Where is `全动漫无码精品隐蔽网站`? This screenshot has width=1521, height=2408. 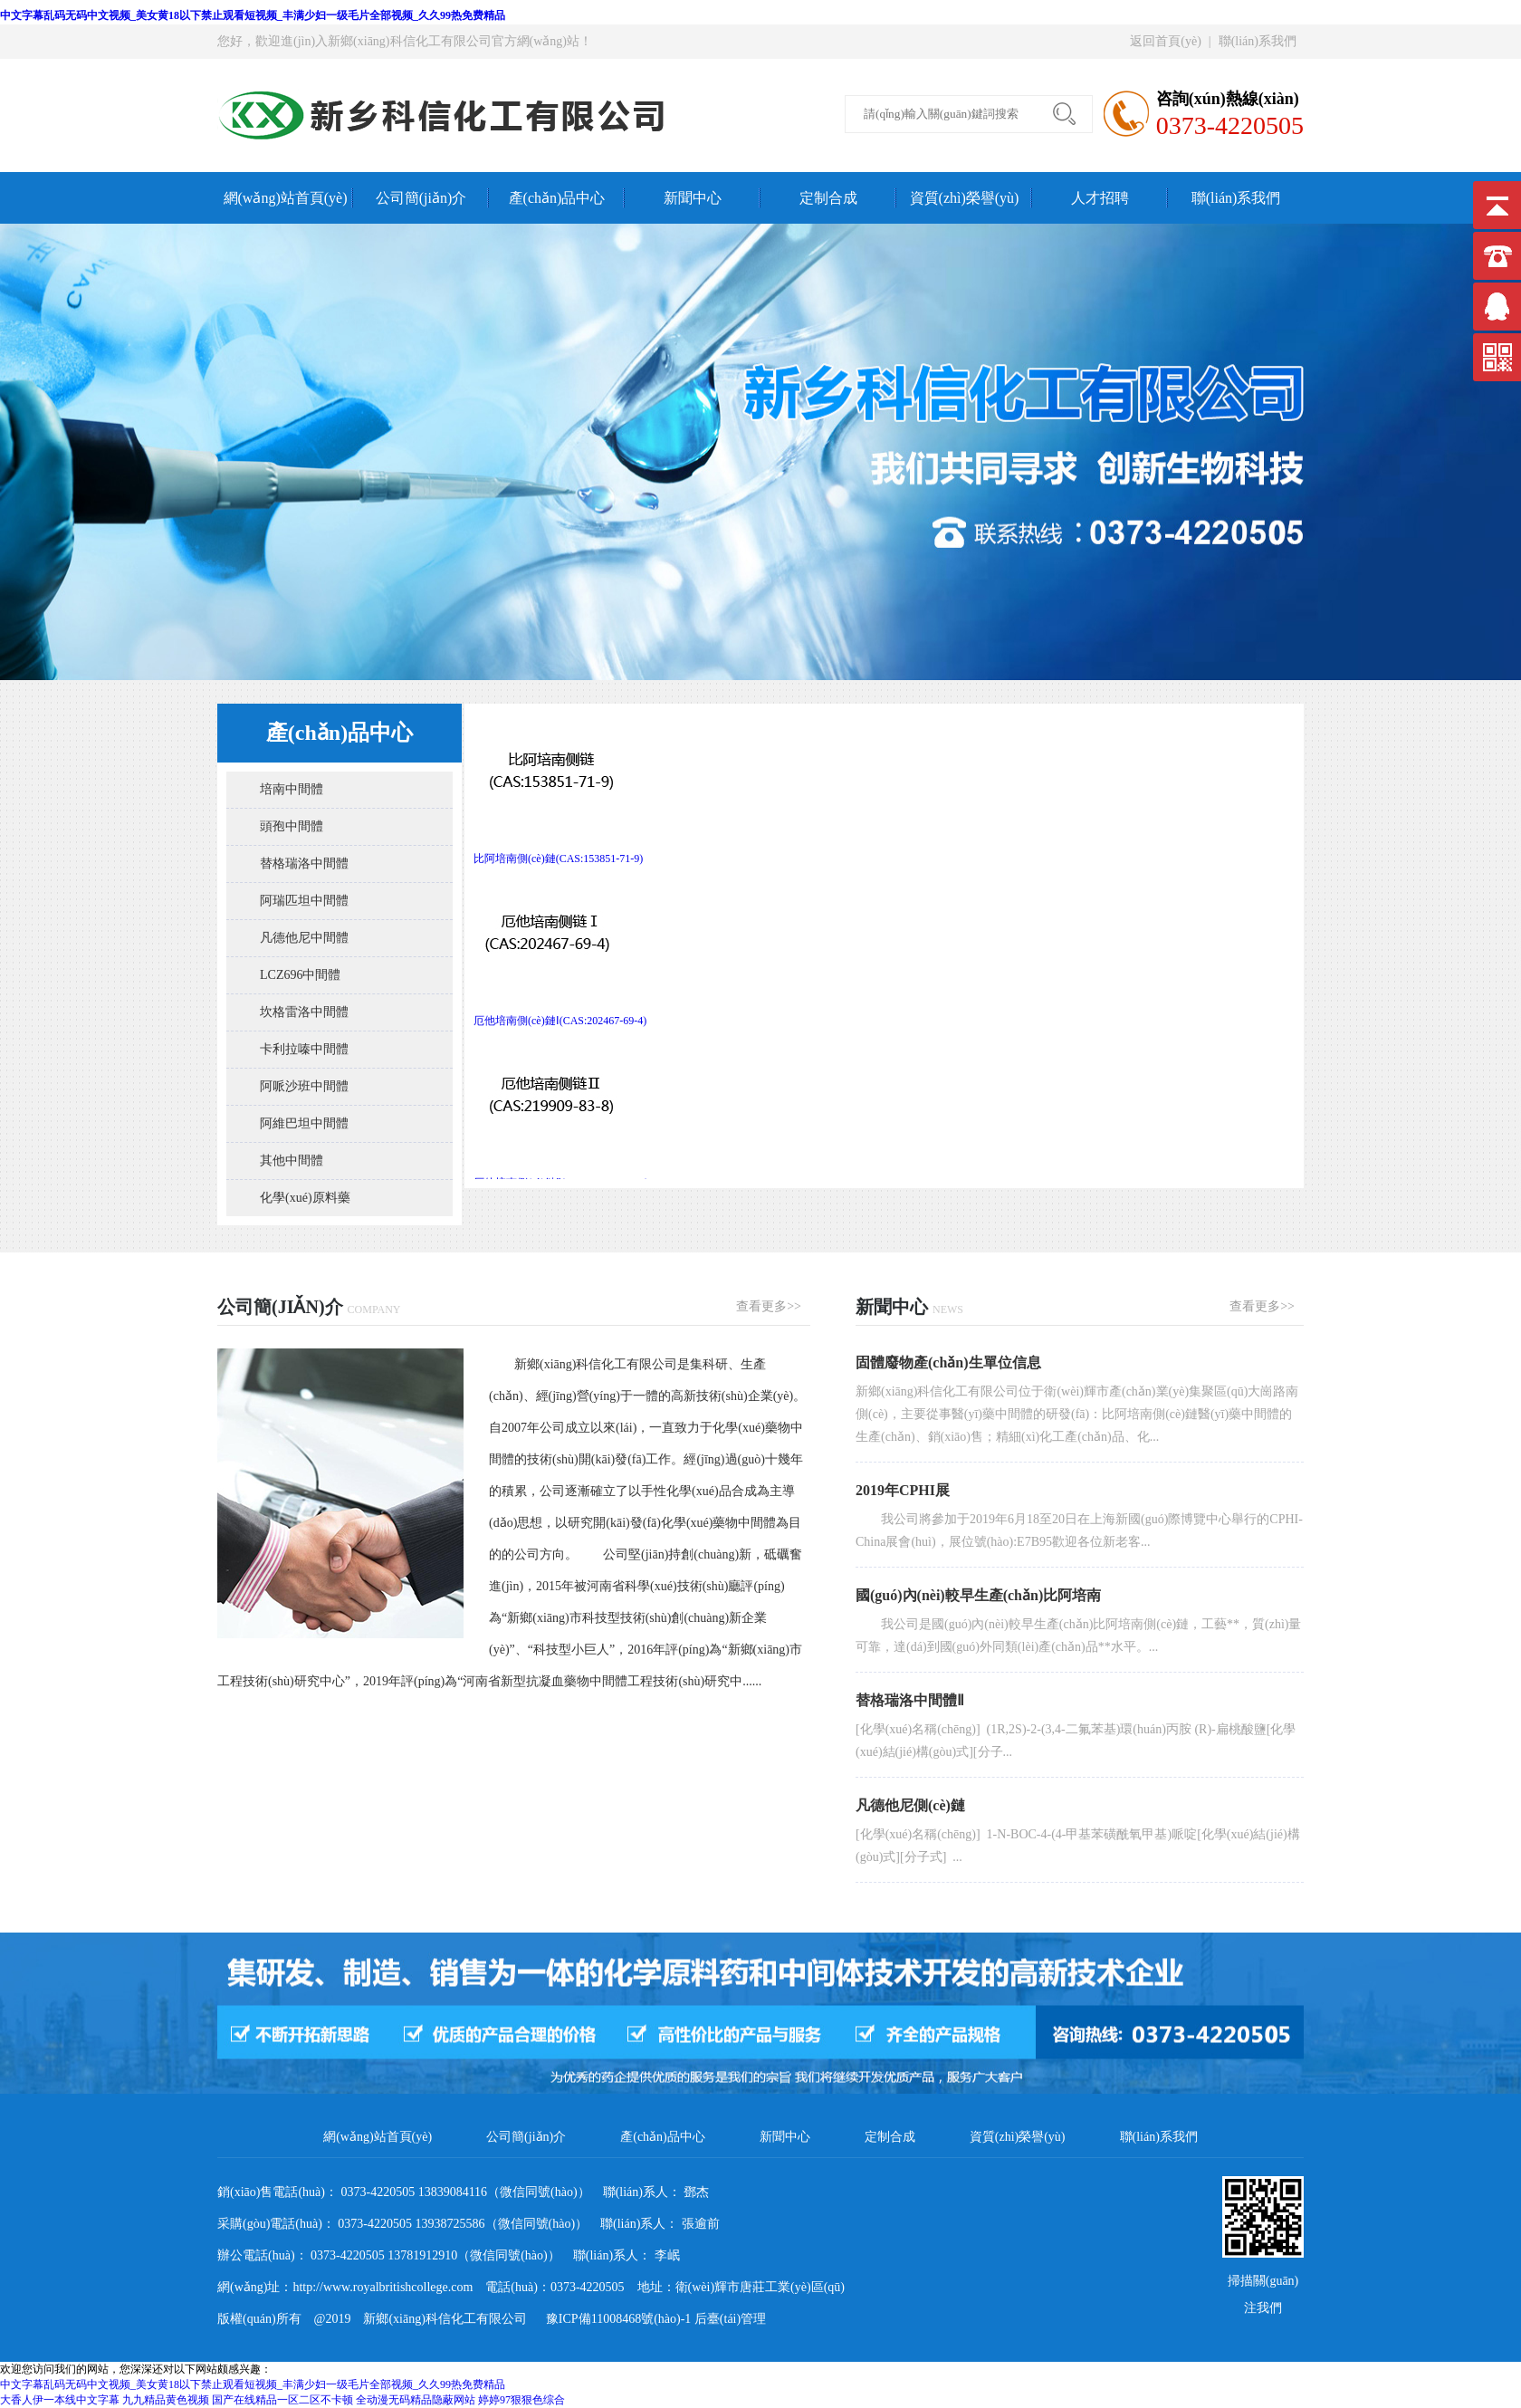 全动漫无码精品隐蔽网站 is located at coordinates (415, 2400).